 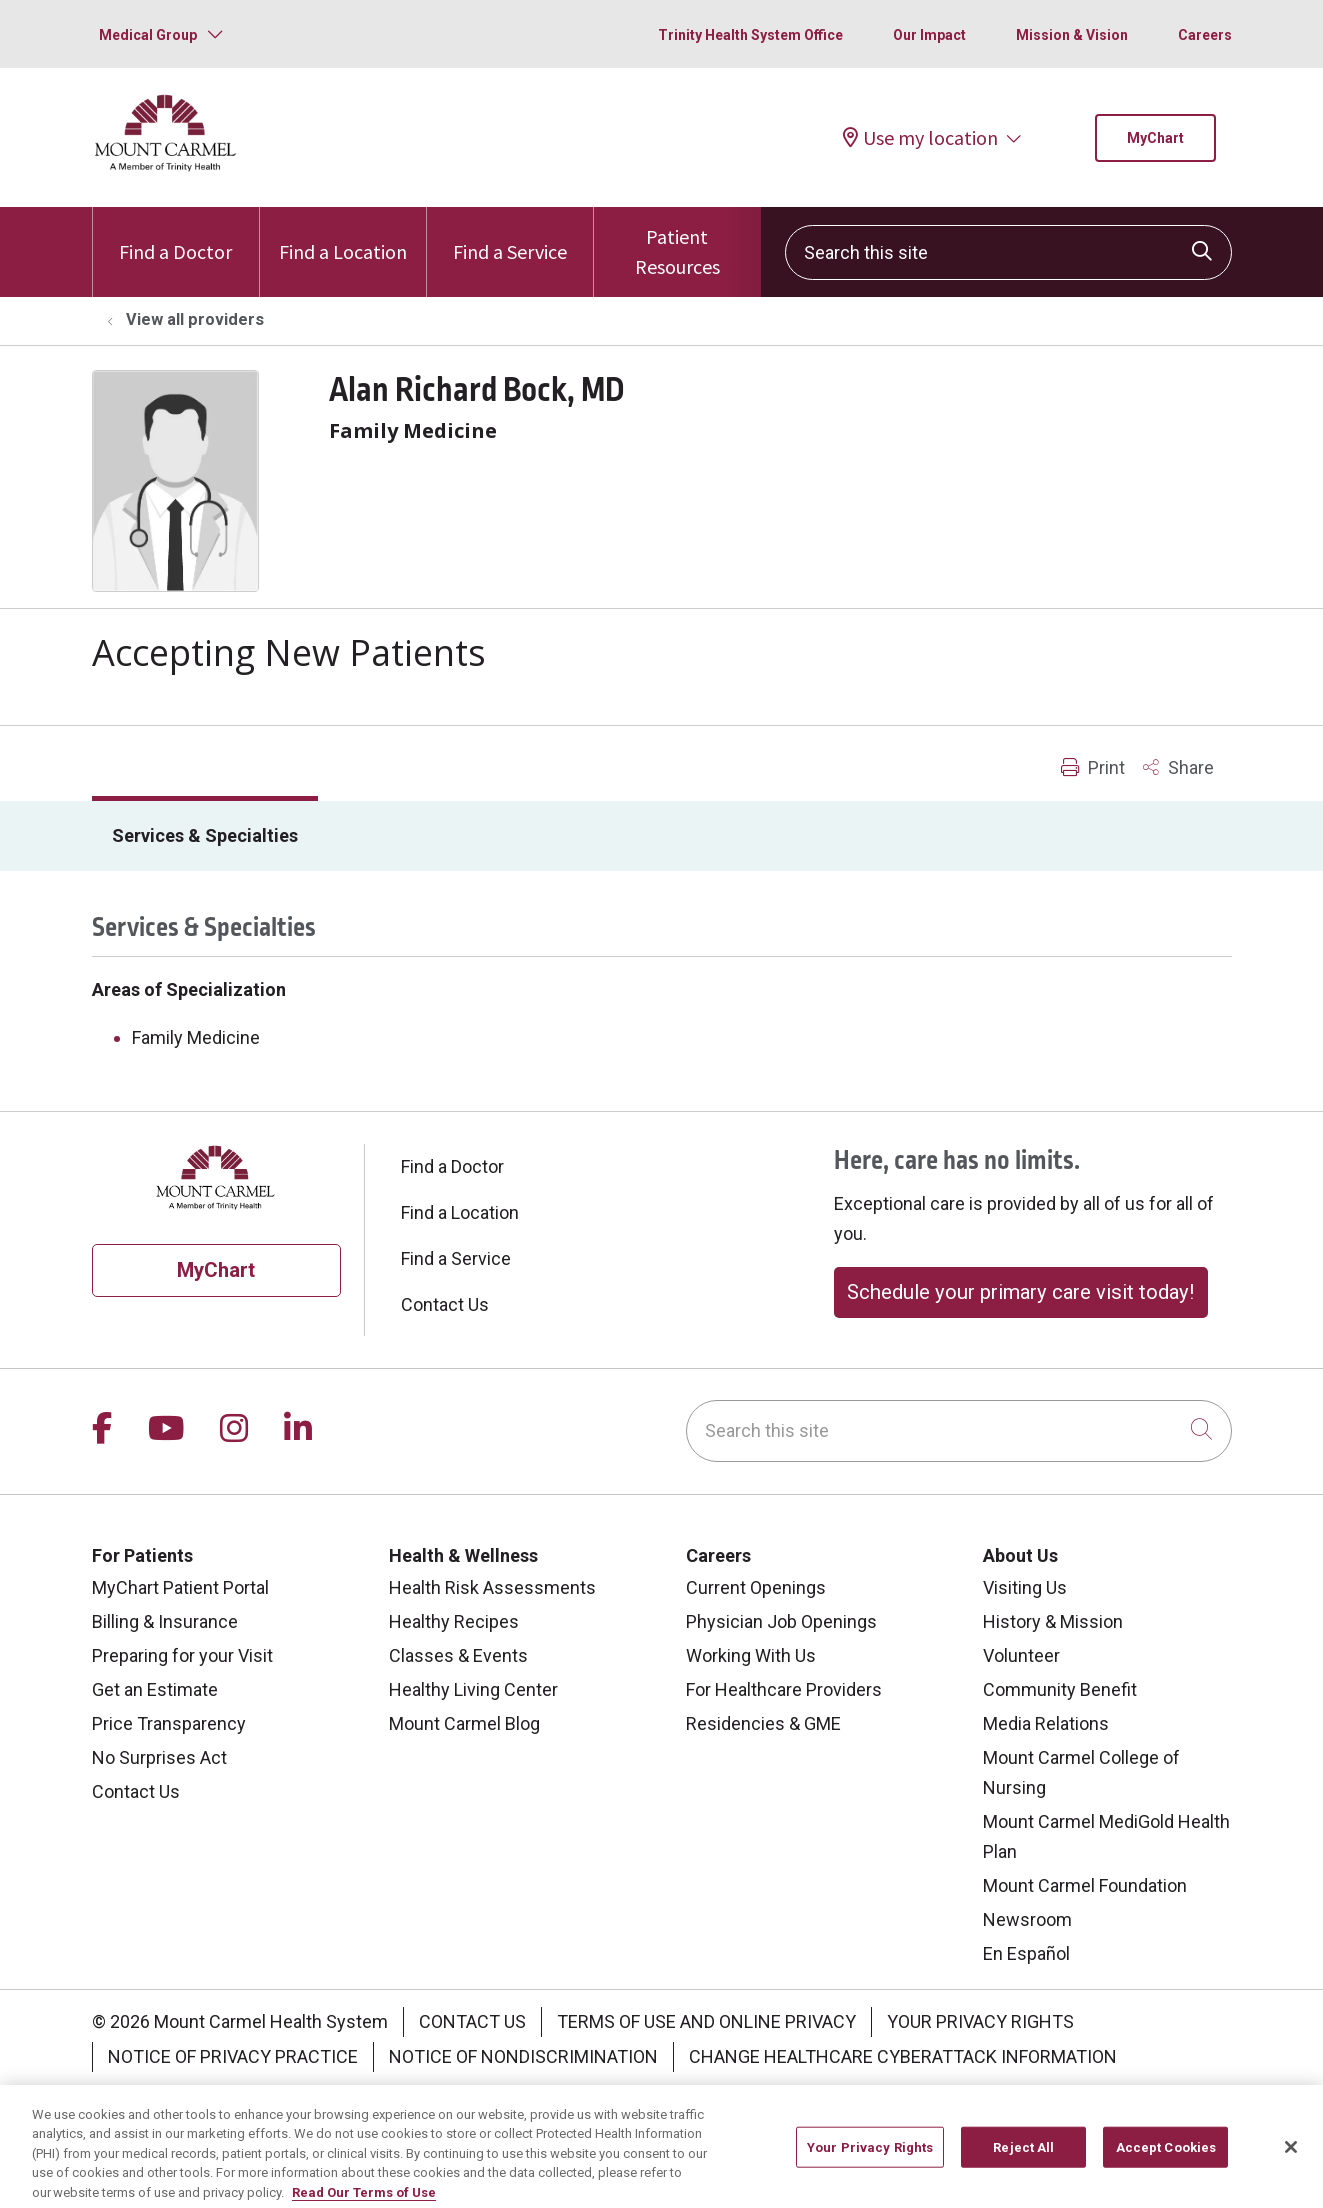 What do you see at coordinates (763, 1723) in the screenshot?
I see `Residencies & GME` at bounding box center [763, 1723].